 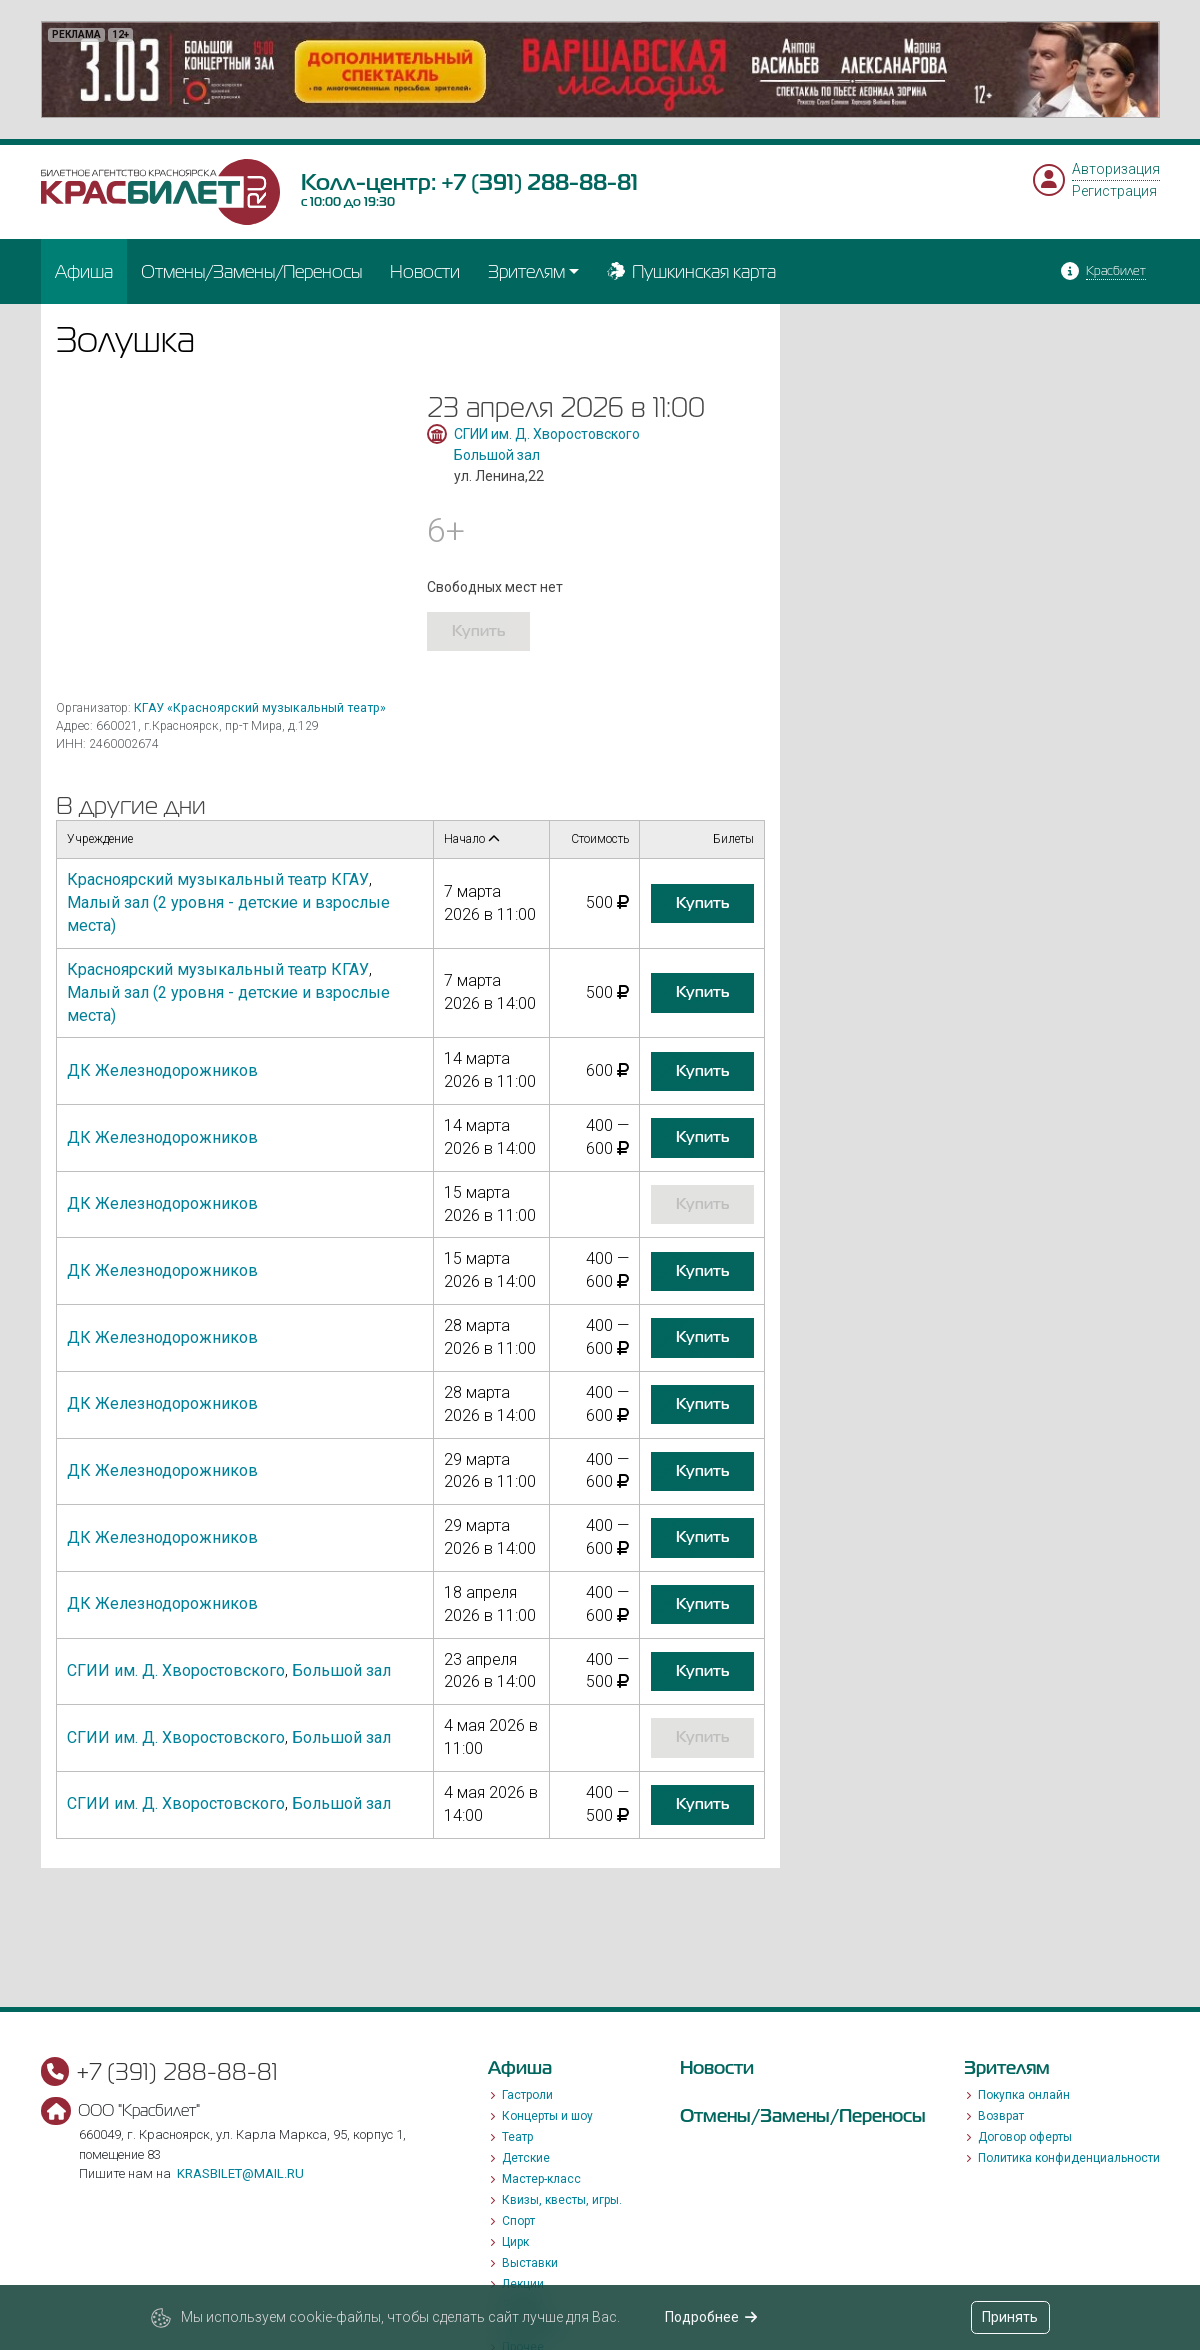 I want to click on Политика конфиденциальности, so click(x=1069, y=2158).